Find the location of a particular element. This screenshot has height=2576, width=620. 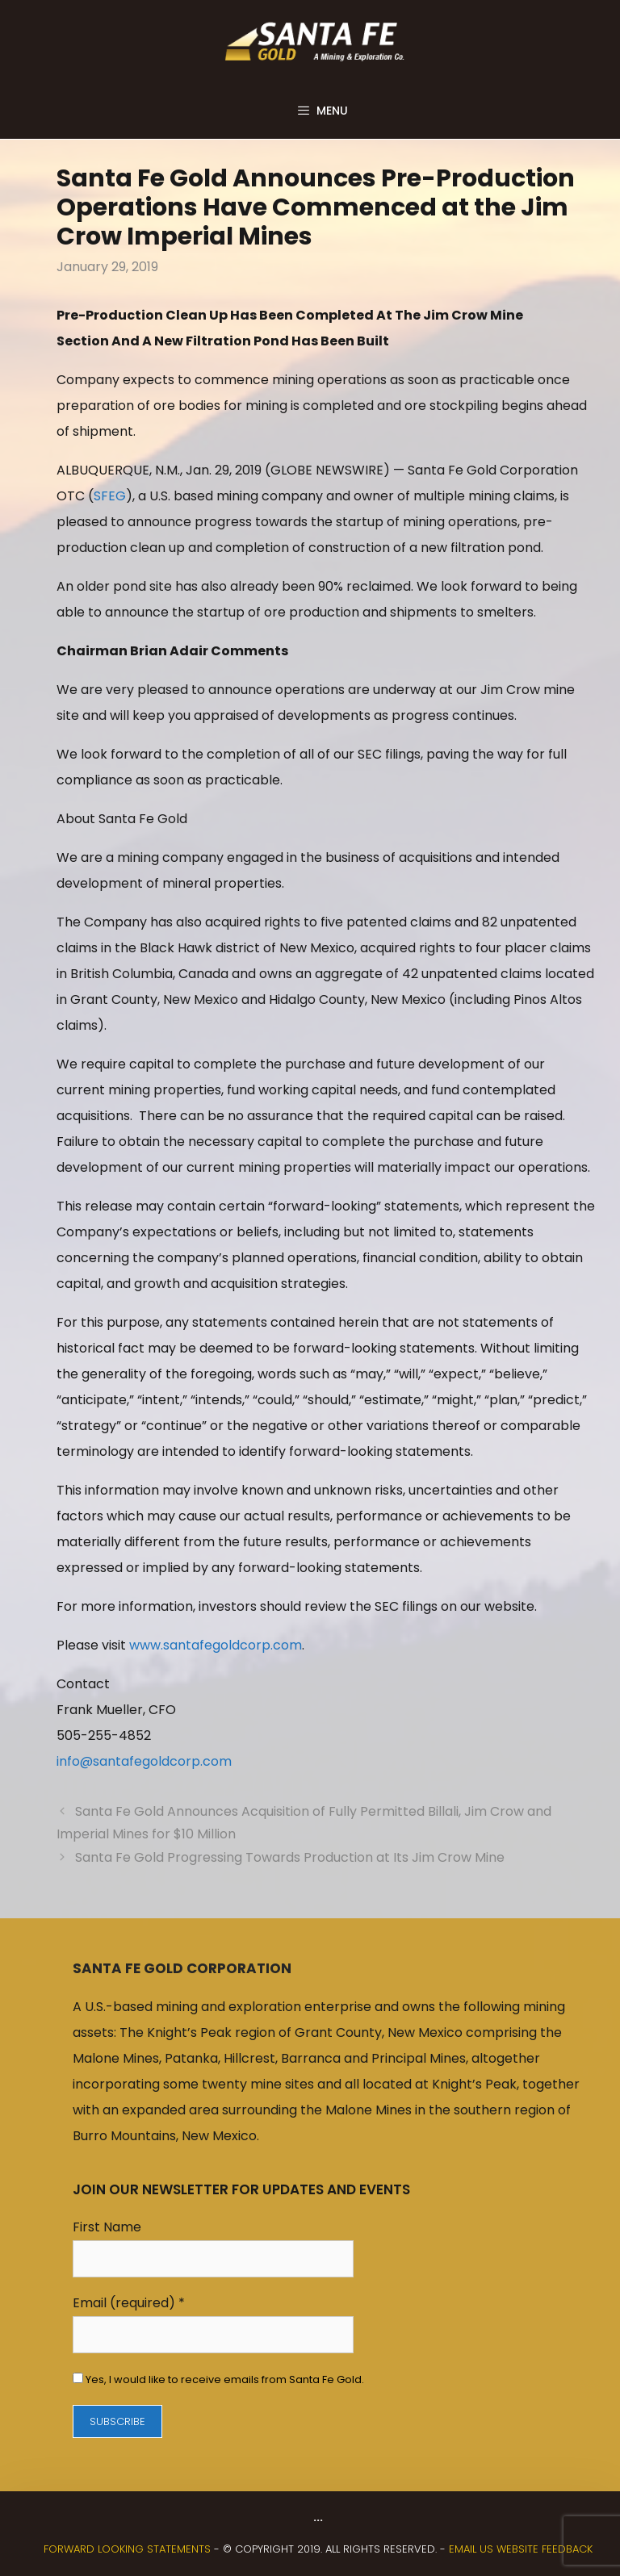

Santa Fe Gold Progressing Towards Production at Its Jim Crow Mine is located at coordinates (290, 1857).